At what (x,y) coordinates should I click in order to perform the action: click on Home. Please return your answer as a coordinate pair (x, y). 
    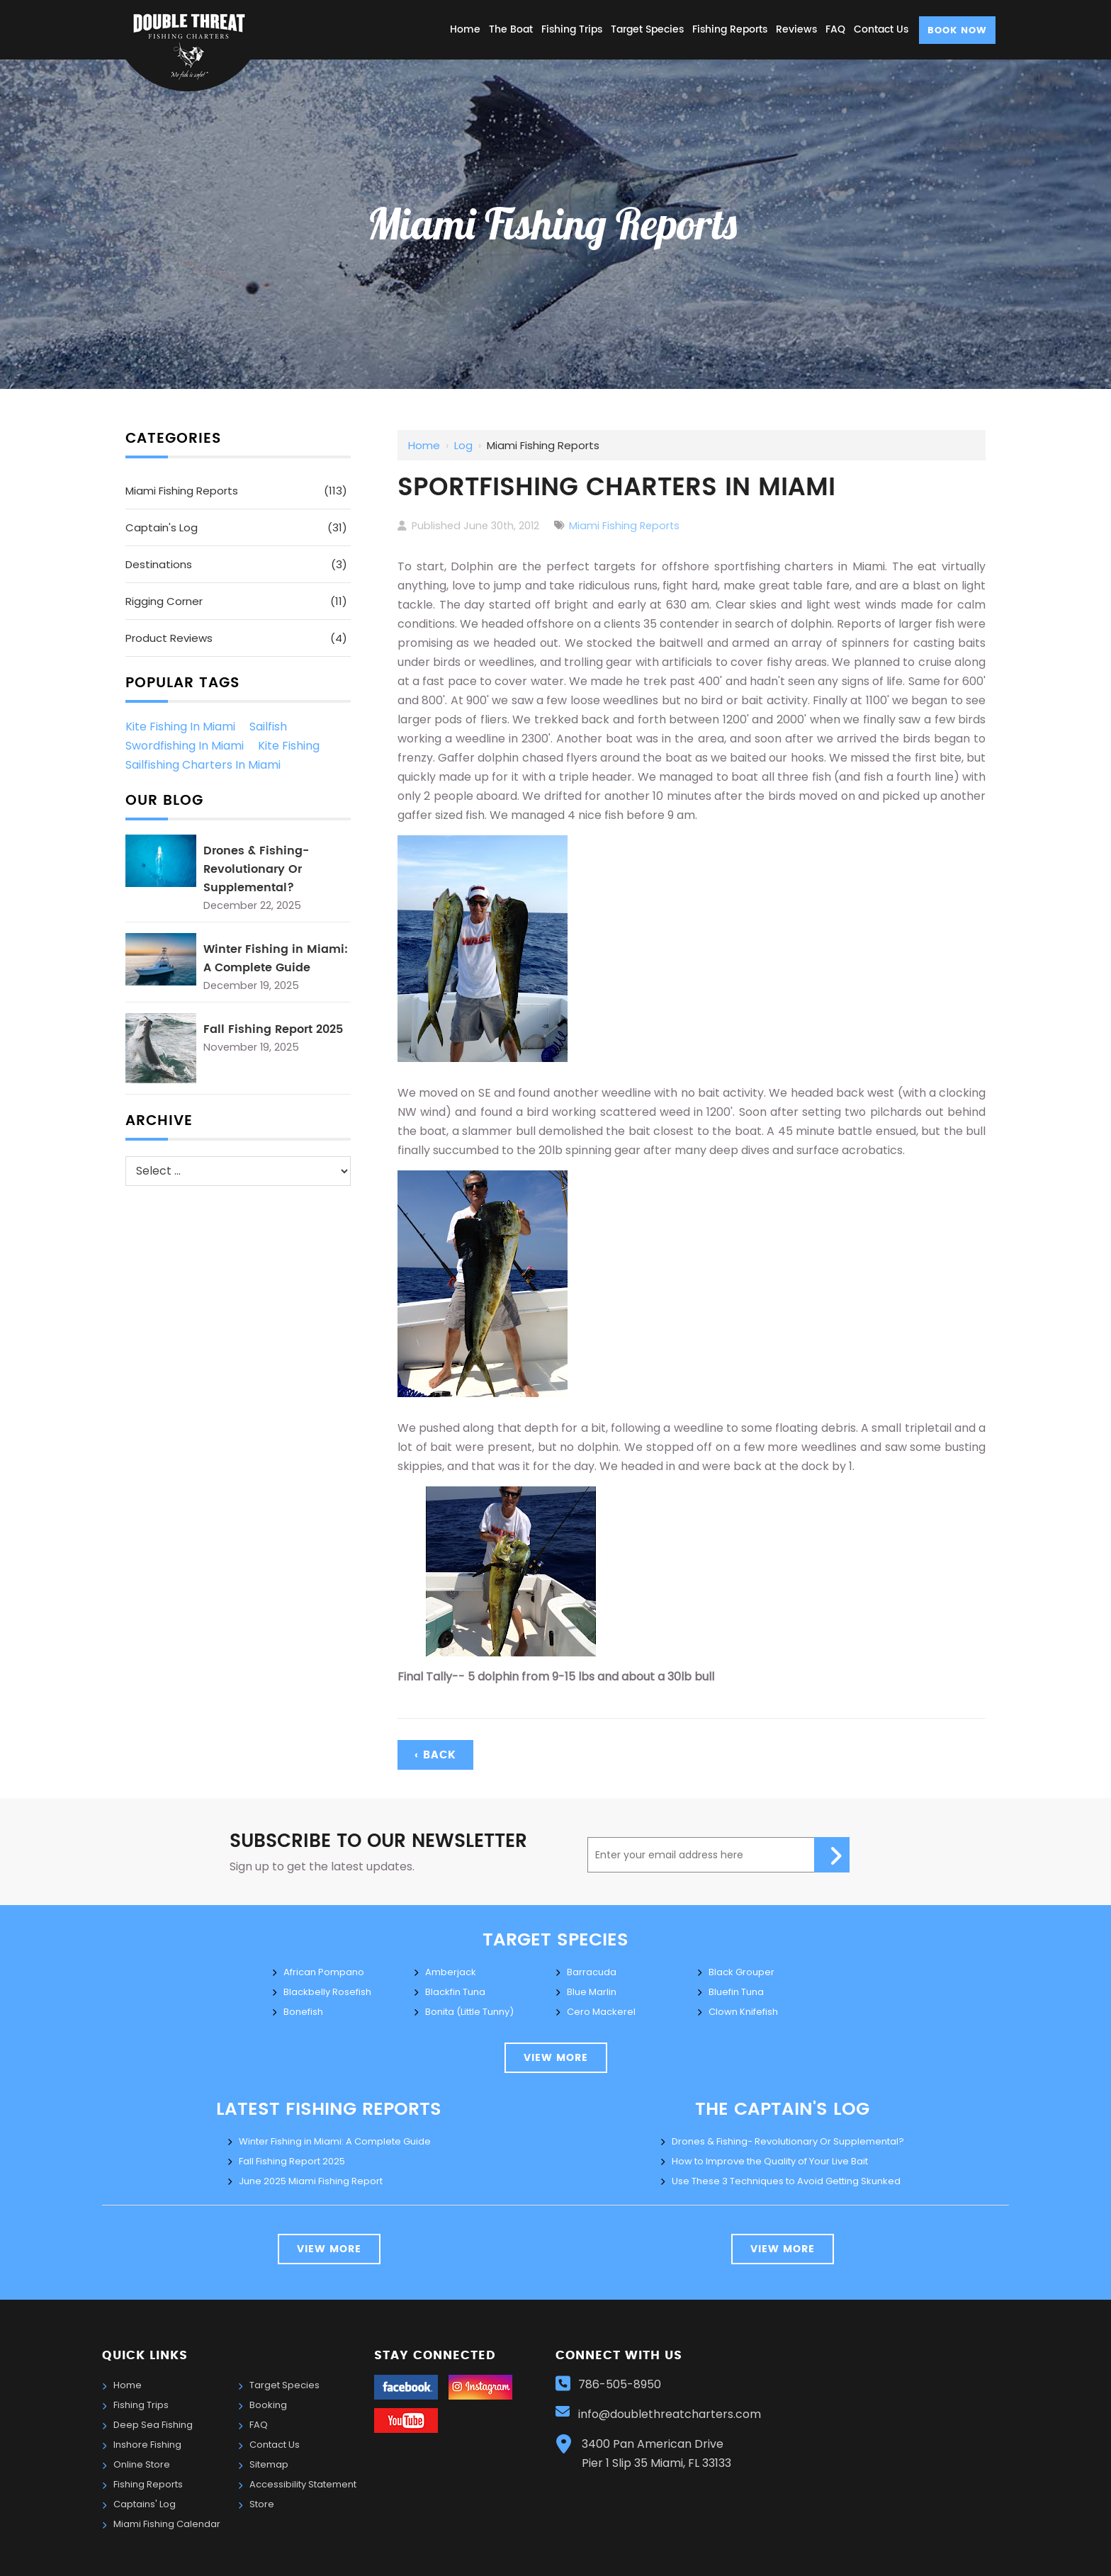
    Looking at the image, I should click on (424, 445).